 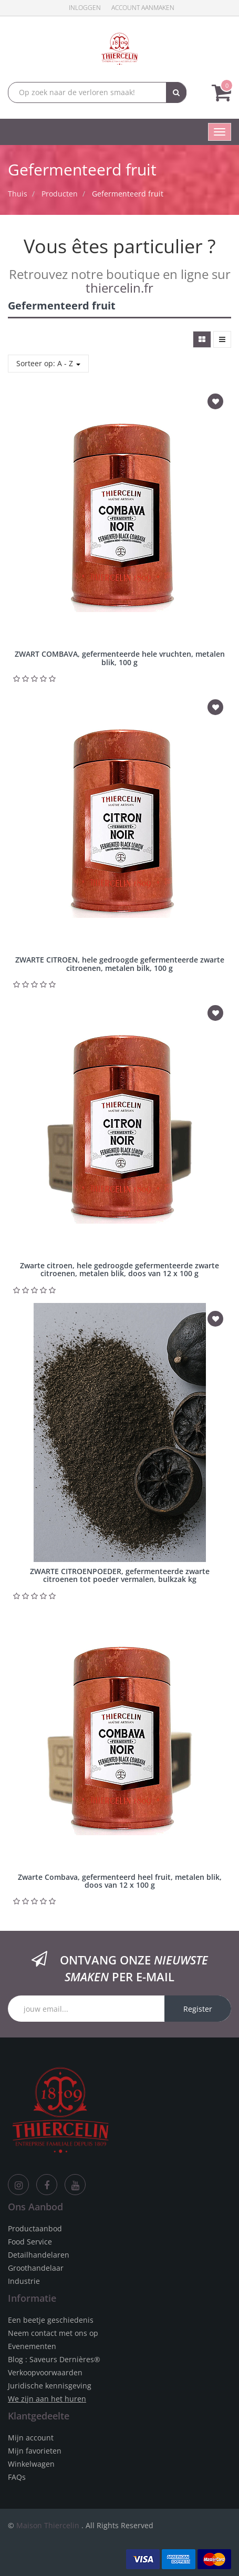 What do you see at coordinates (197, 2009) in the screenshot?
I see `Register` at bounding box center [197, 2009].